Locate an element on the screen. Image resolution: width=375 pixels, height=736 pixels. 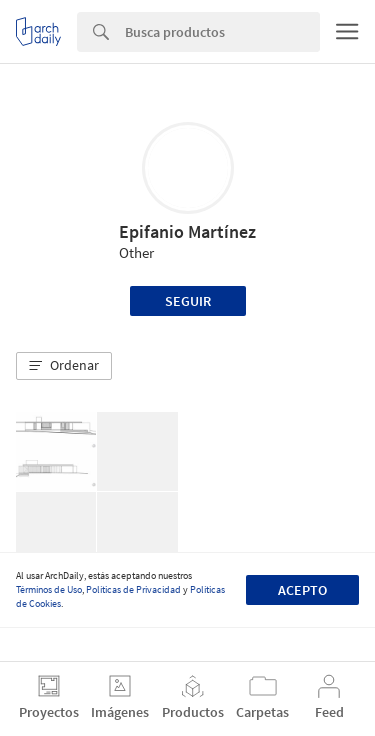
[button] is located at coordinates (64, 366).